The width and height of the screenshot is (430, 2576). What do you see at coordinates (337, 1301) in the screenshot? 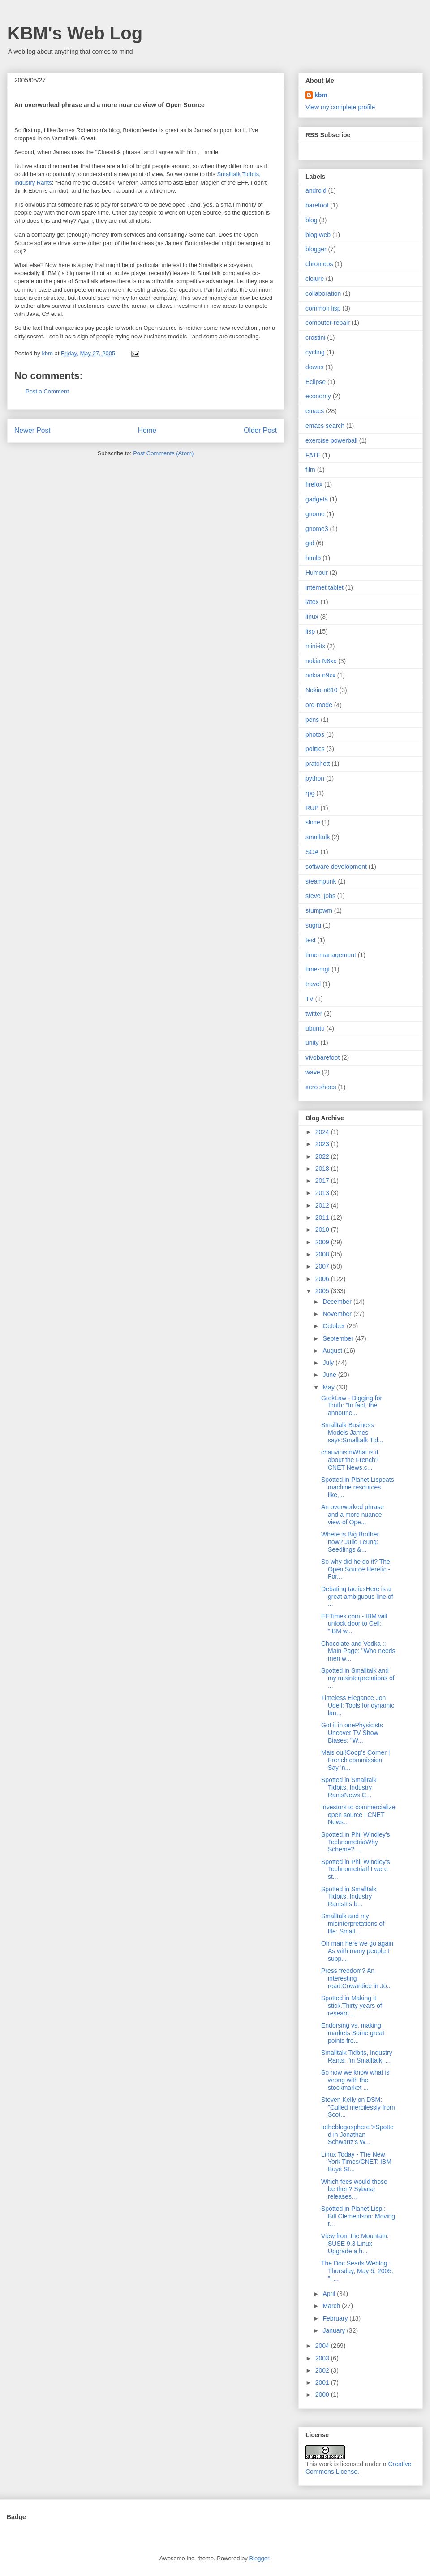
I see `December` at bounding box center [337, 1301].